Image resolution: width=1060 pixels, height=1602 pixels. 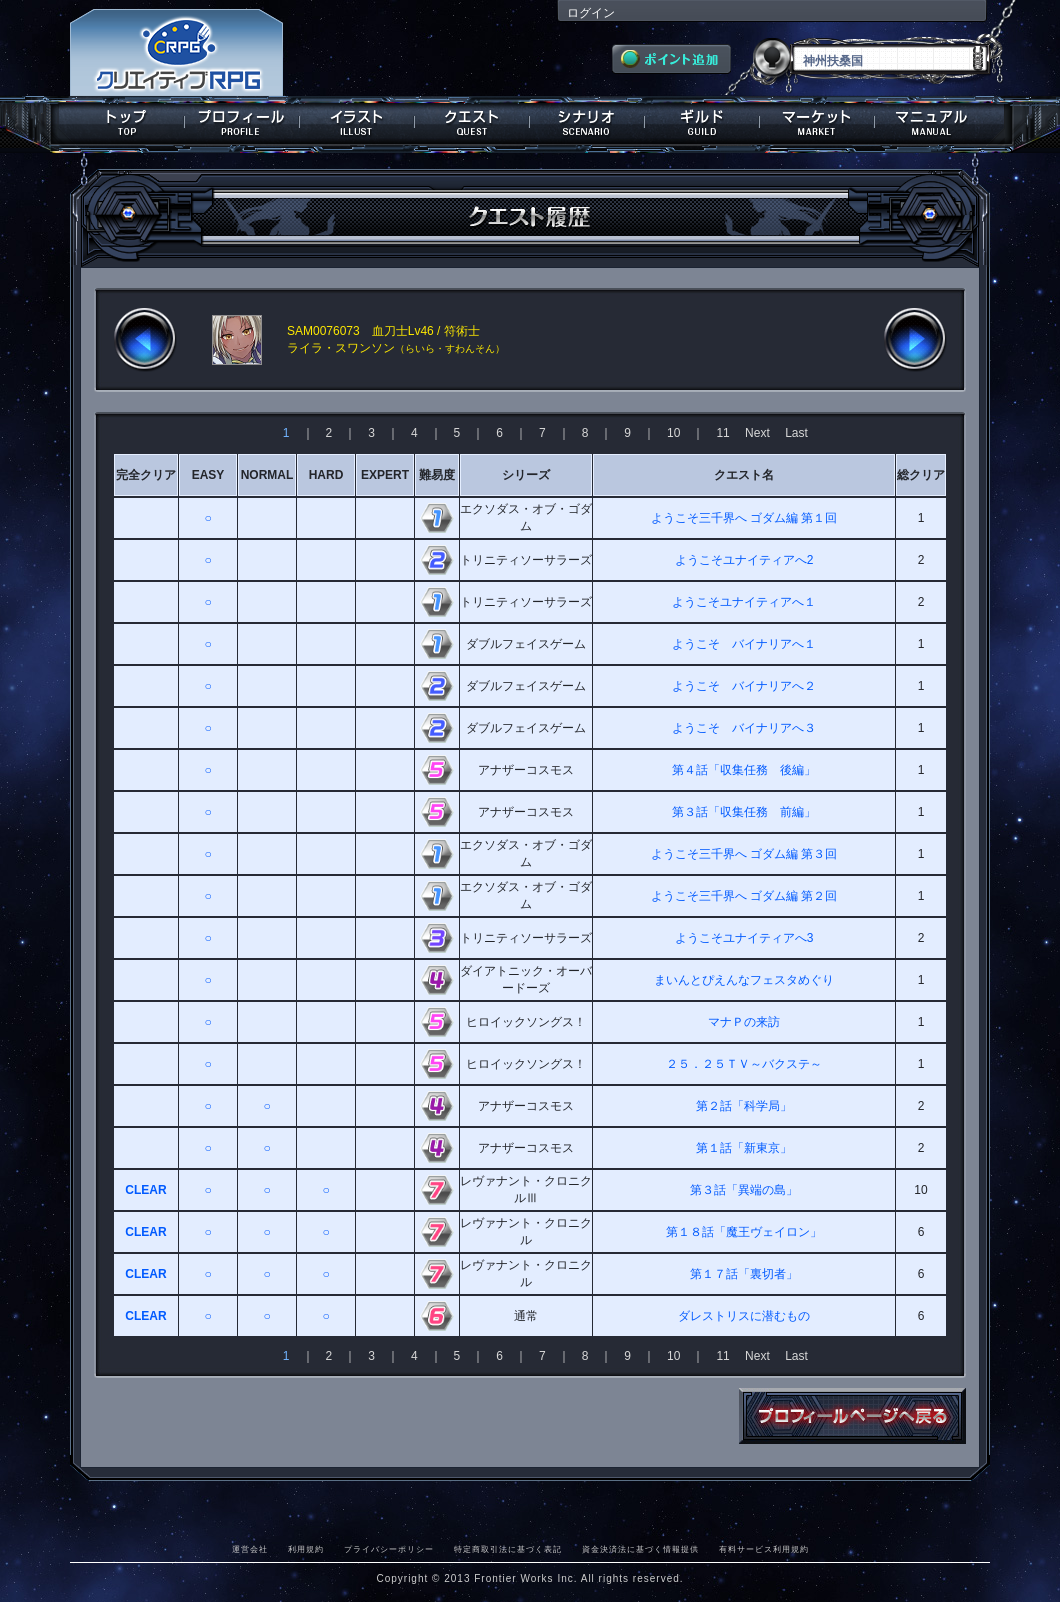 What do you see at coordinates (744, 1232) in the screenshot?
I see `第１８話「魔王ヴェイロン」` at bounding box center [744, 1232].